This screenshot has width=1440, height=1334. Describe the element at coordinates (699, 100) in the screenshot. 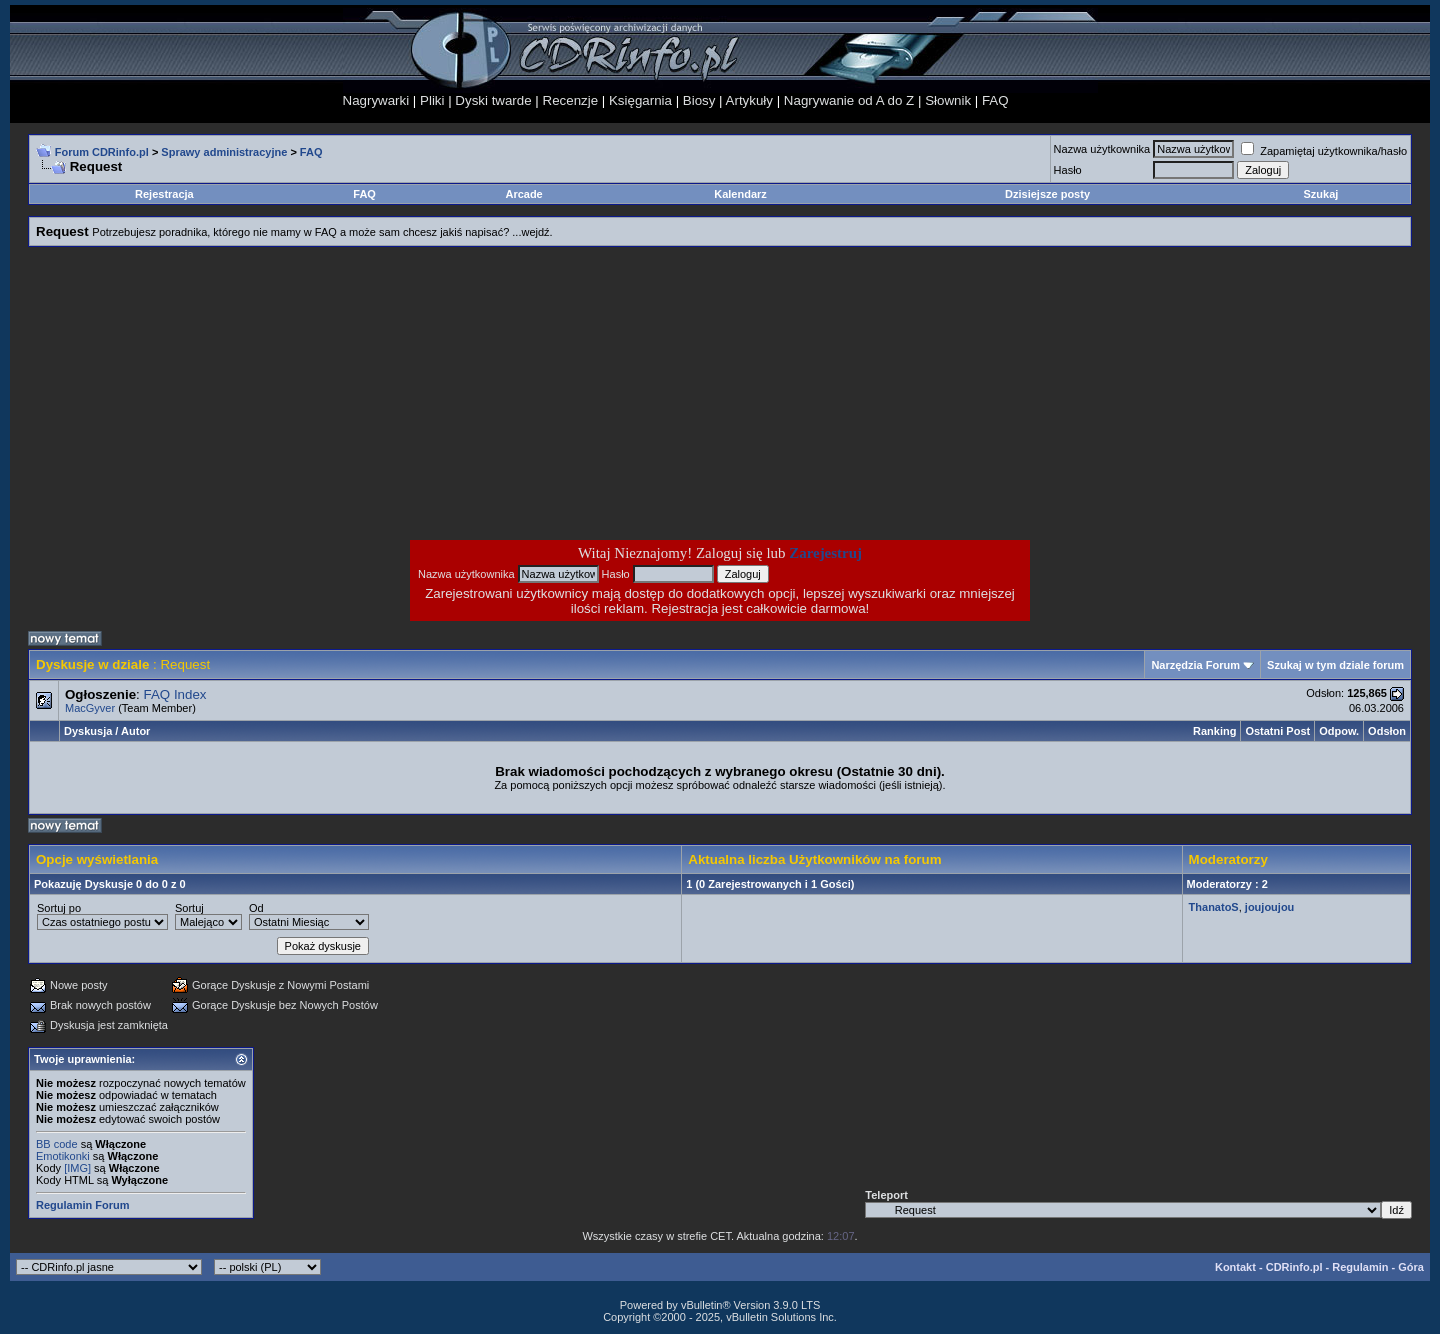

I see `Biosy` at that location.